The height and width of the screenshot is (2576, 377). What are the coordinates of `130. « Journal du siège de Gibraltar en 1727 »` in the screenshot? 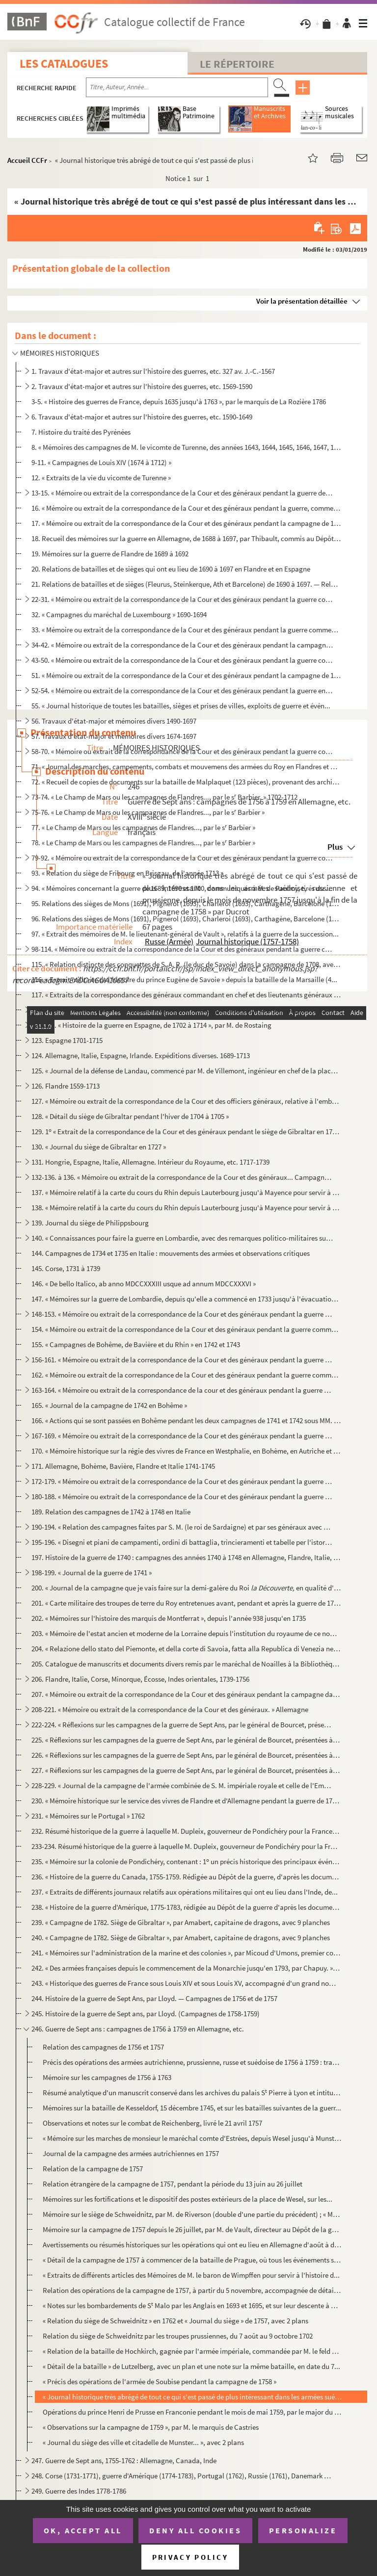 It's located at (98, 1146).